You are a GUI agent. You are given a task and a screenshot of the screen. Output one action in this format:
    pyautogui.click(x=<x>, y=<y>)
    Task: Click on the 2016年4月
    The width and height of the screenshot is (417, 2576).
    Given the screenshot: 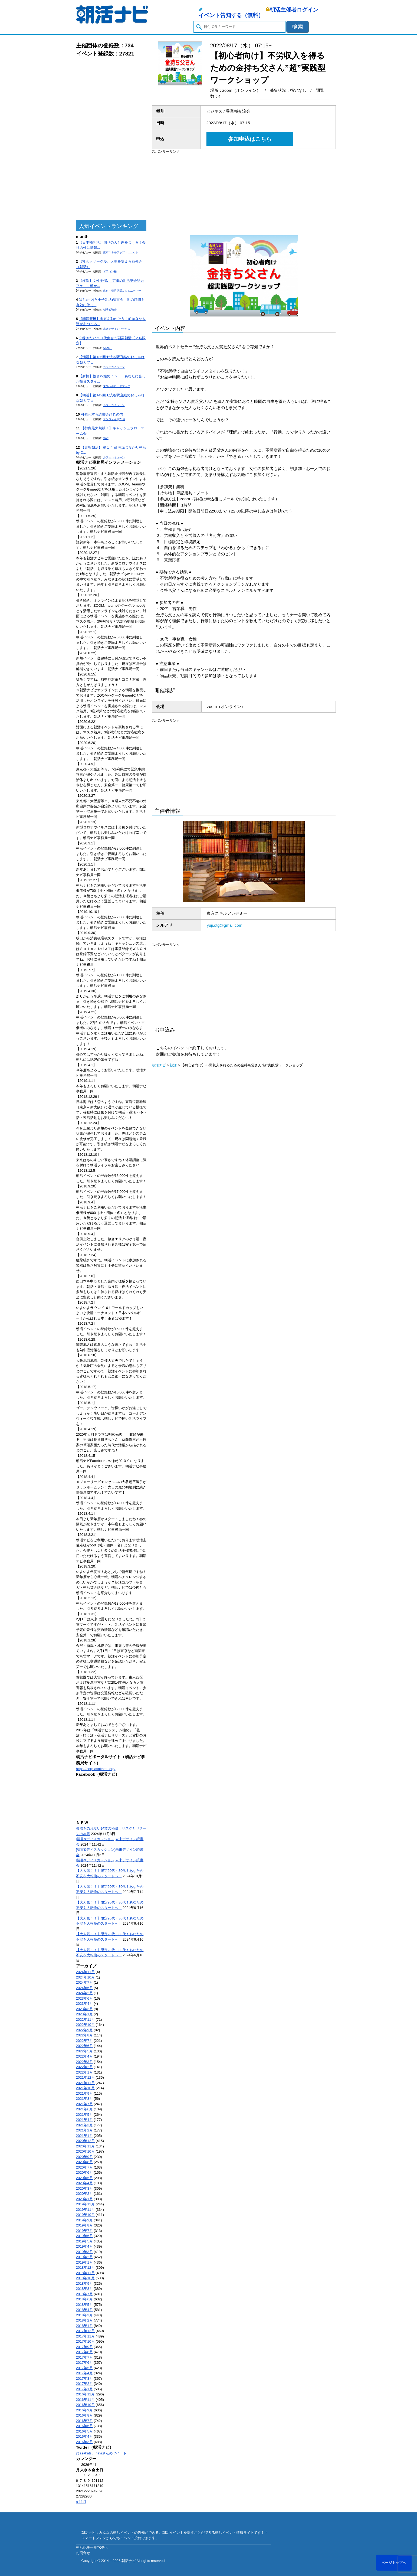 What is the action you would take?
    pyautogui.click(x=84, y=2436)
    